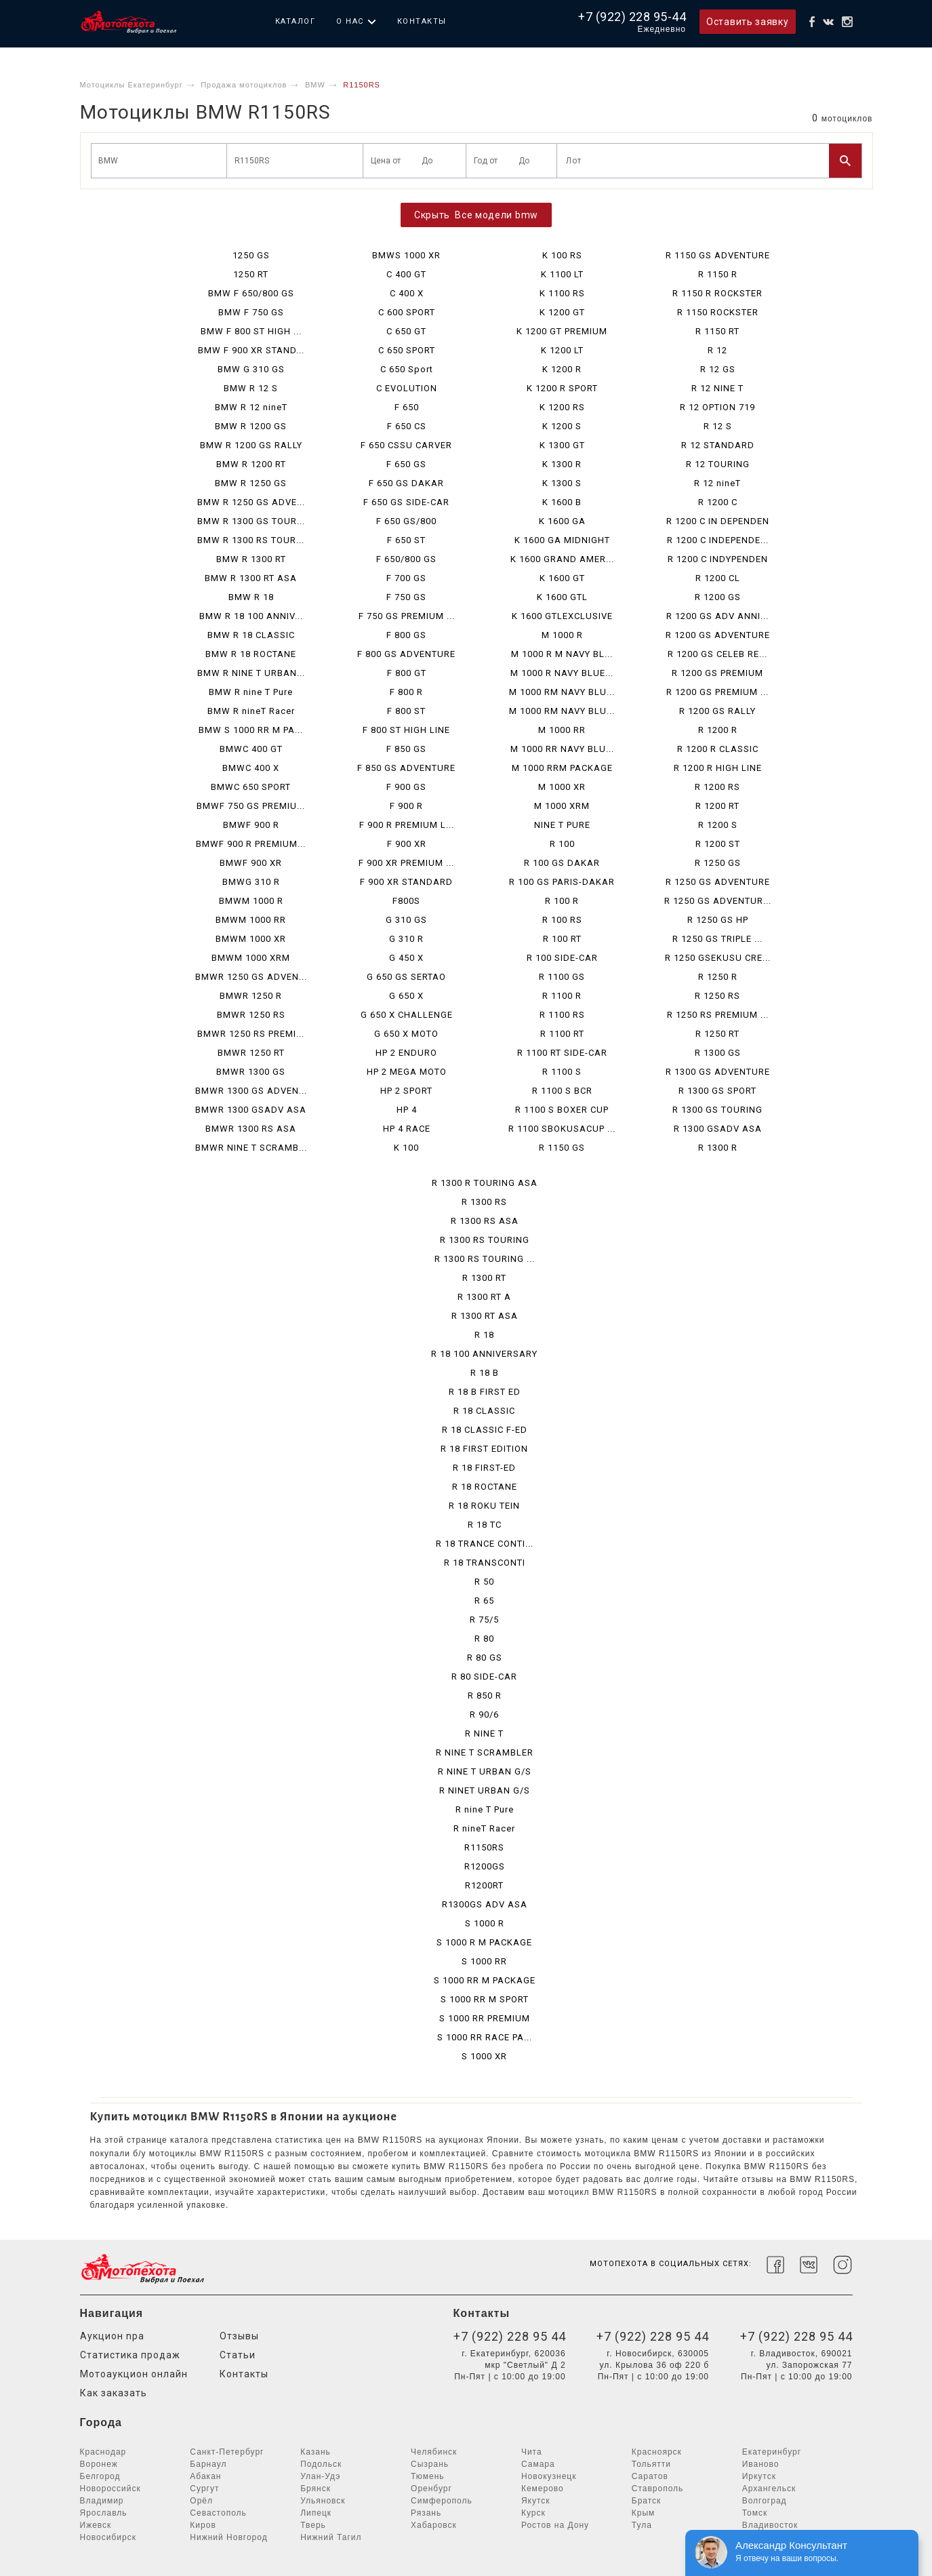 The image size is (932, 2576). Describe the element at coordinates (718, 1129) in the screenshot. I see `R 1300 GSADV ASA` at that location.